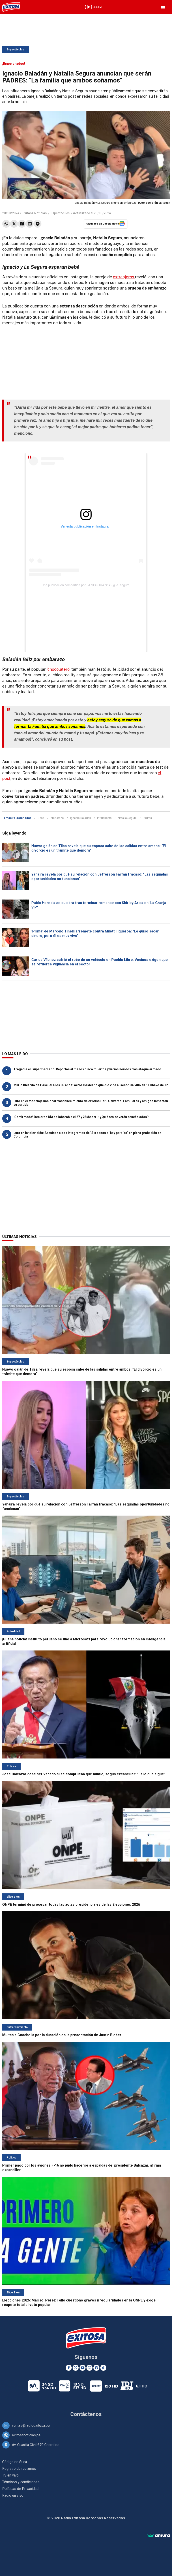 This screenshot has width=172, height=2576. Describe the element at coordinates (61, 2035) in the screenshot. I see `Multan a Coachella por la duración en la presentación de Justin Bieber` at that location.